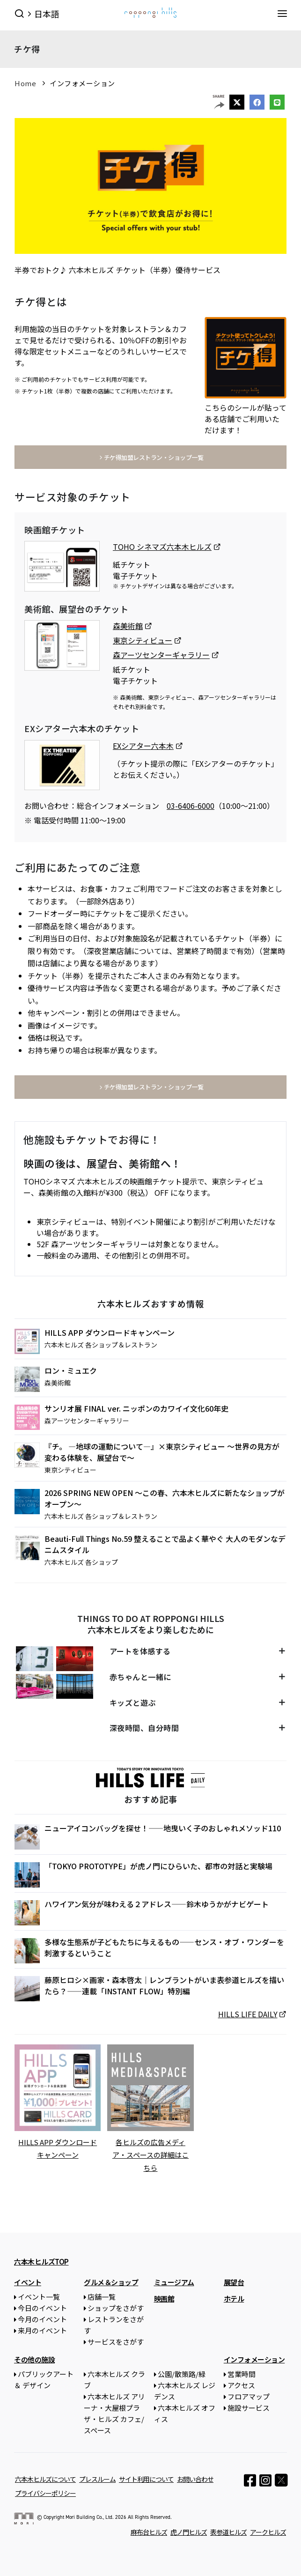 This screenshot has width=301, height=2576. Describe the element at coordinates (164, 1947) in the screenshot. I see `多様な生態系が子どもたちに与えるもの——センス・オブ・ワンダーを刺激するということ` at that location.